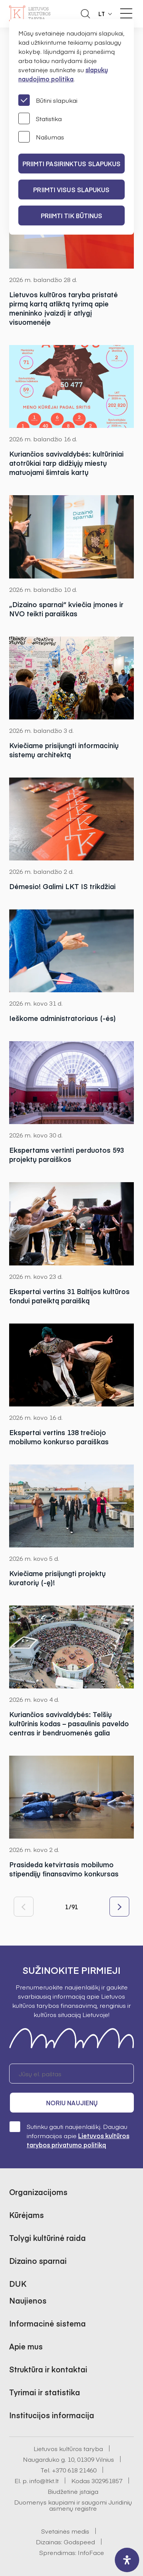 This screenshot has width=143, height=2576. I want to click on [Atidaryti paieškos laukelį], so click(85, 14).